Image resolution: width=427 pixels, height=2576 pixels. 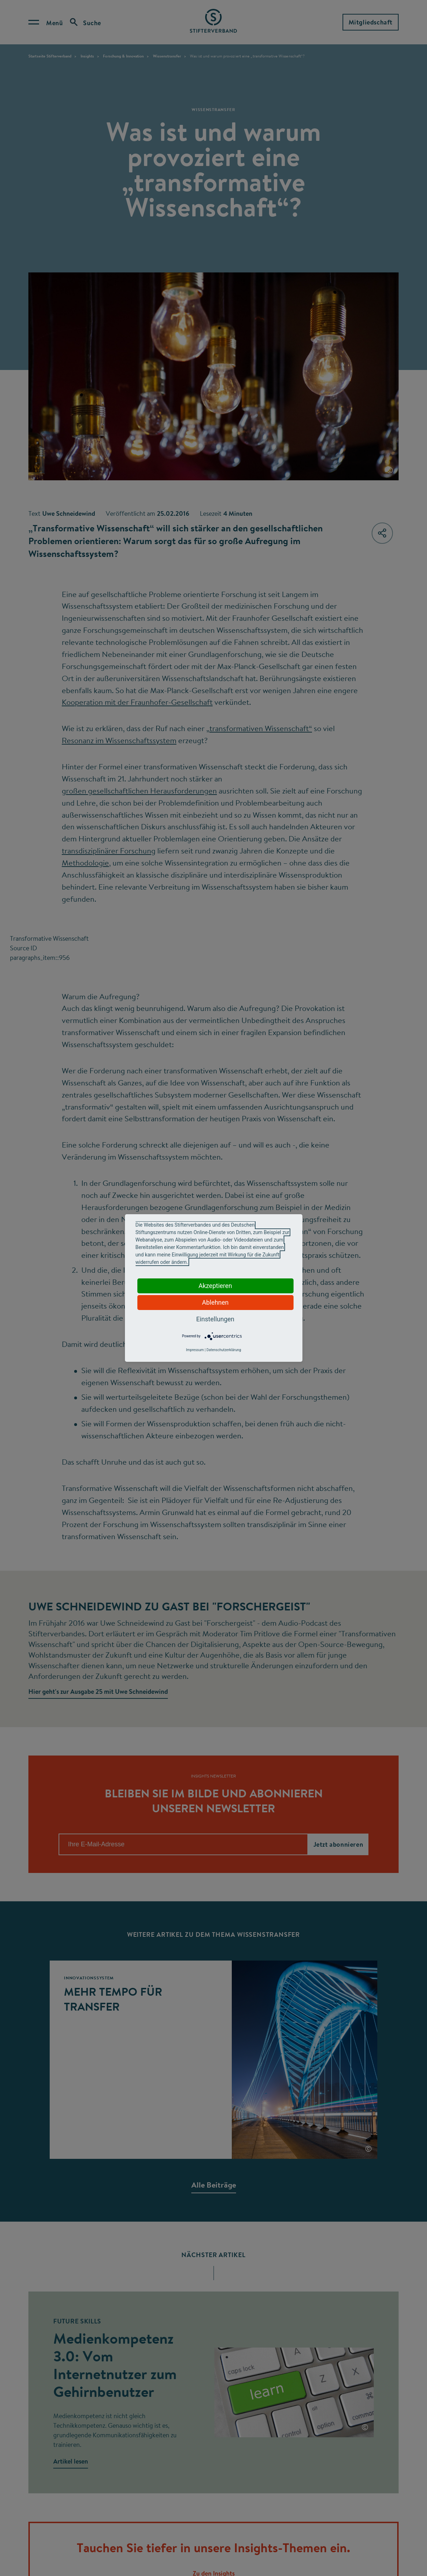 What do you see at coordinates (195, 1350) in the screenshot?
I see `Impressum` at bounding box center [195, 1350].